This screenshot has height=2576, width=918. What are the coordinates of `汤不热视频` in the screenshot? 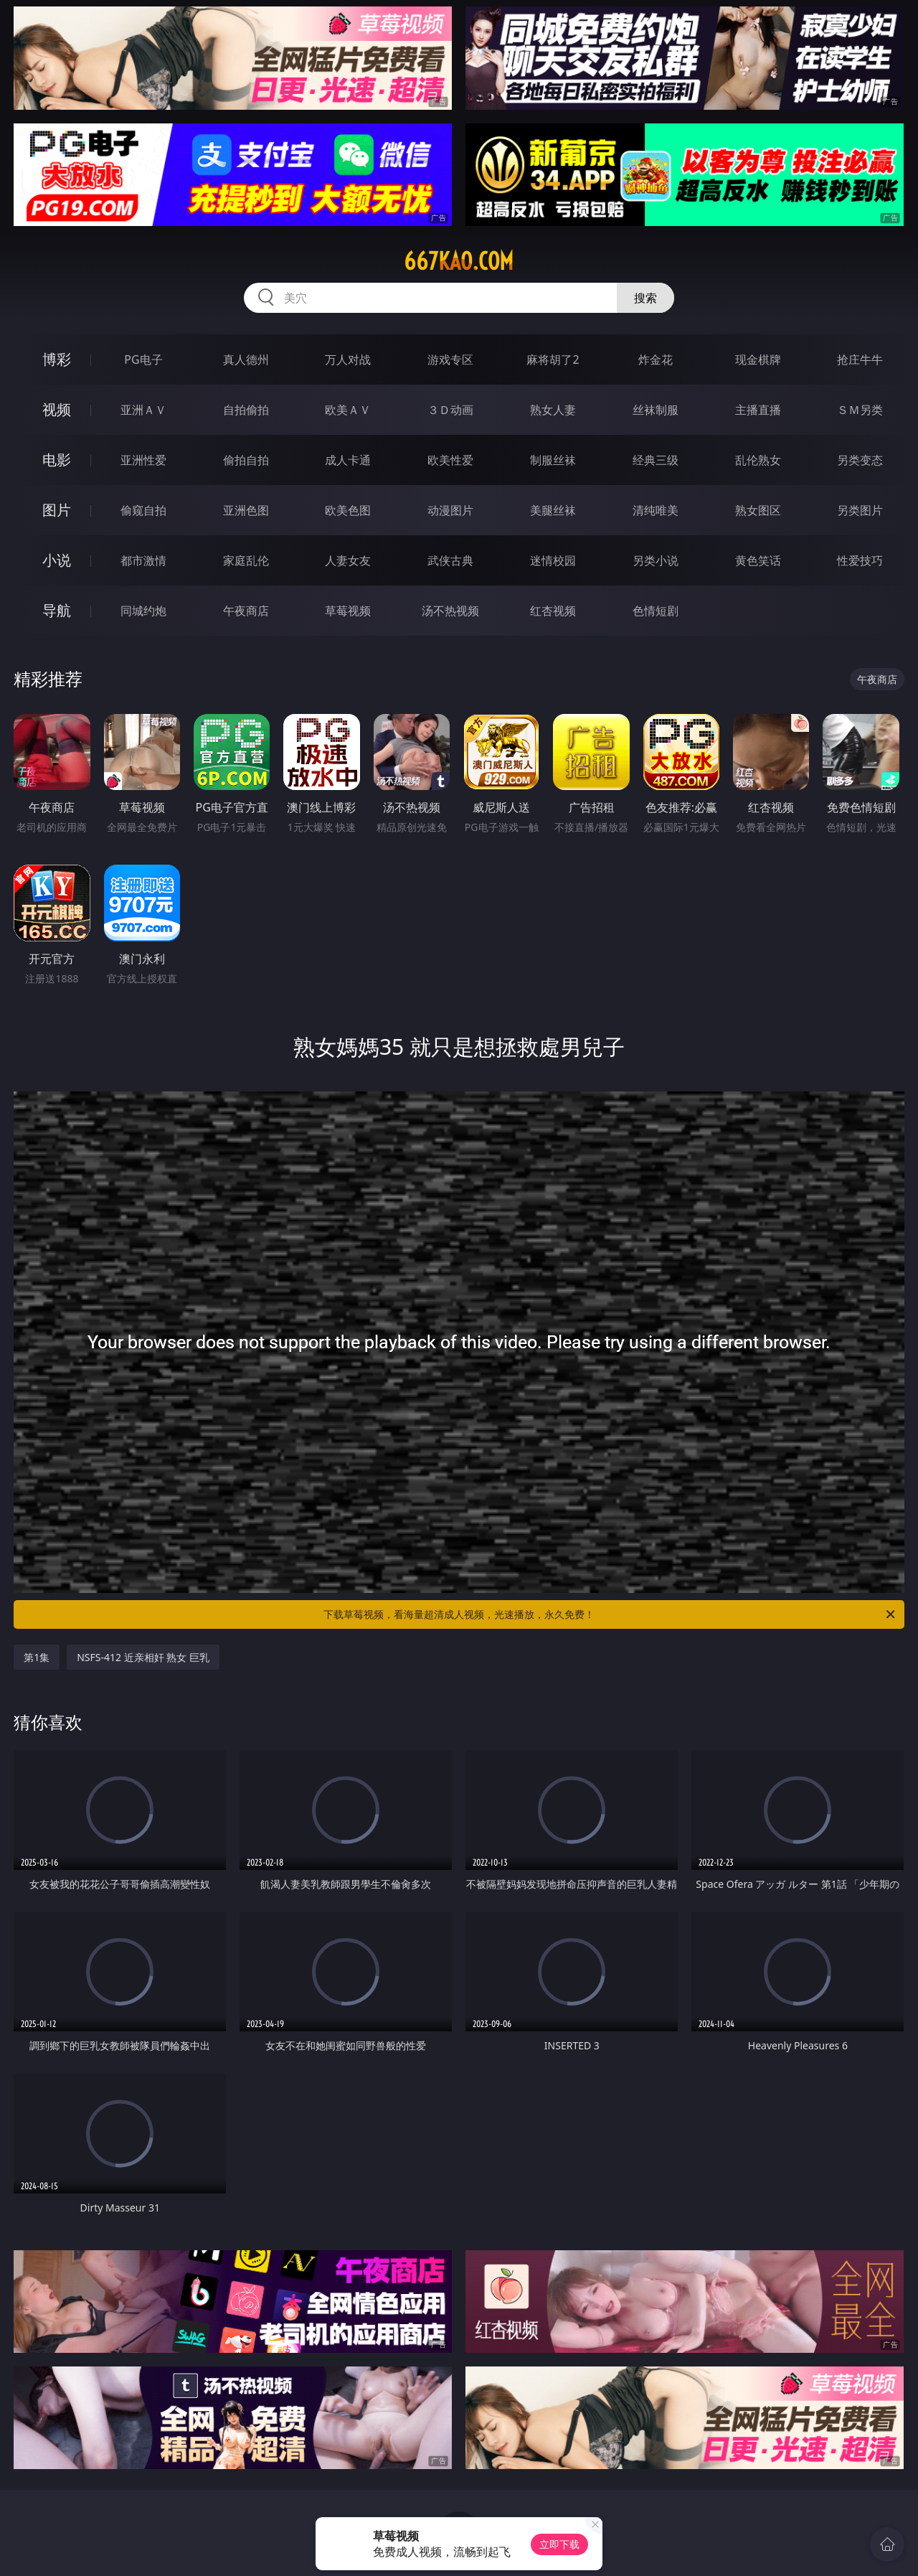 It's located at (450, 611).